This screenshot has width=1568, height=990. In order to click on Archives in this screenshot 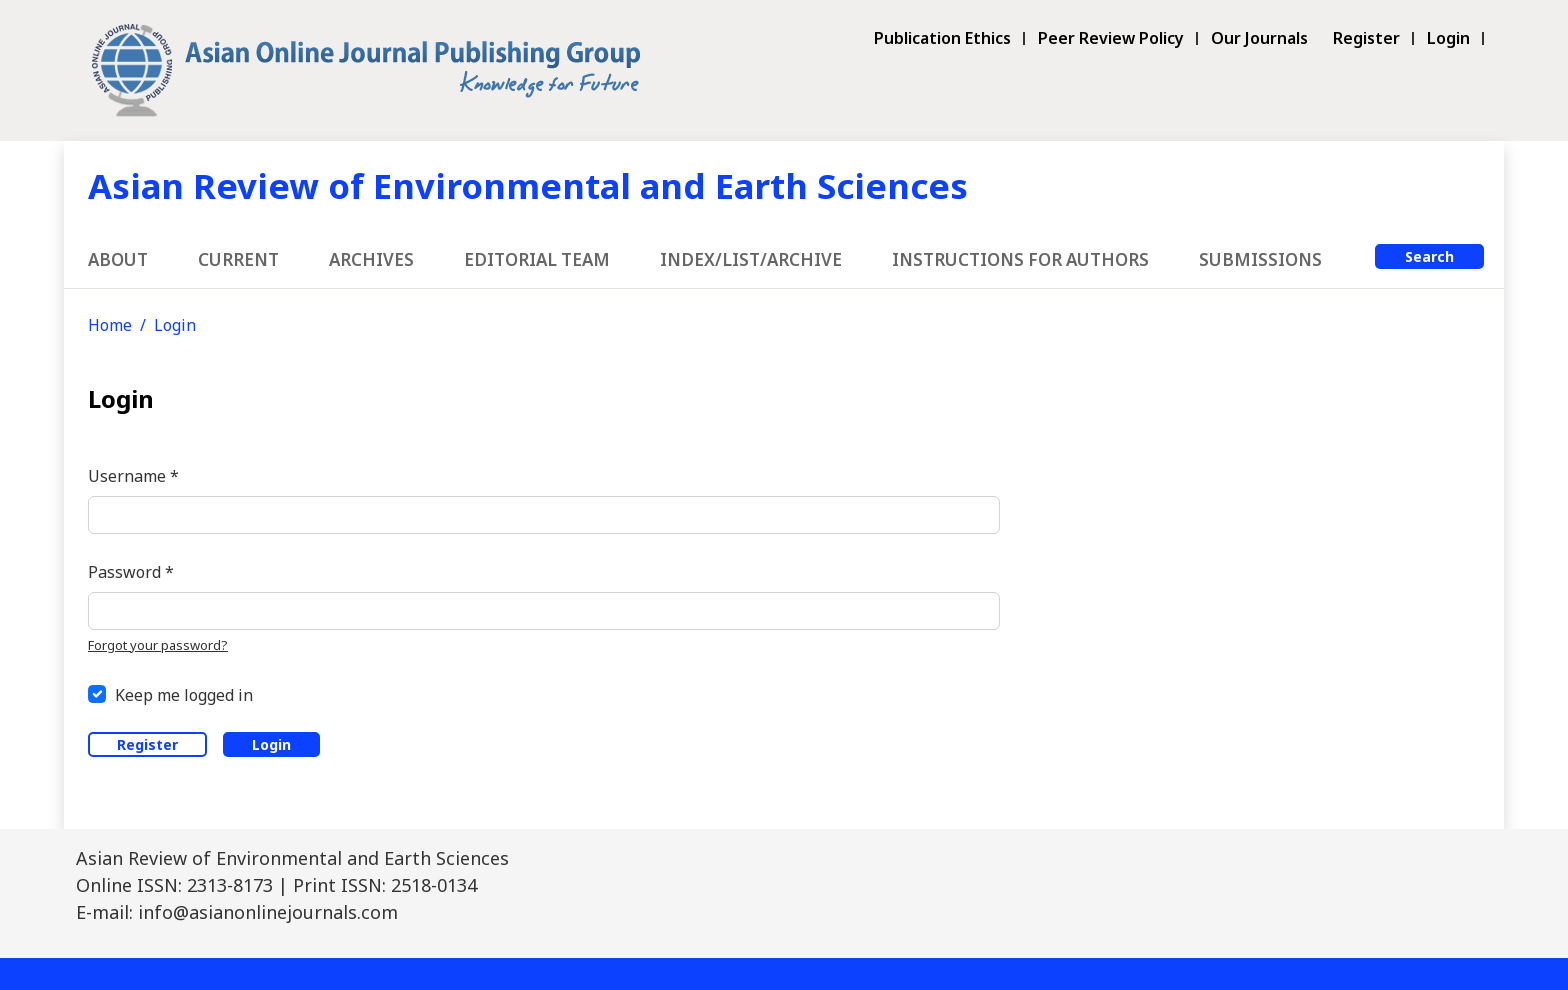, I will do `click(371, 259)`.